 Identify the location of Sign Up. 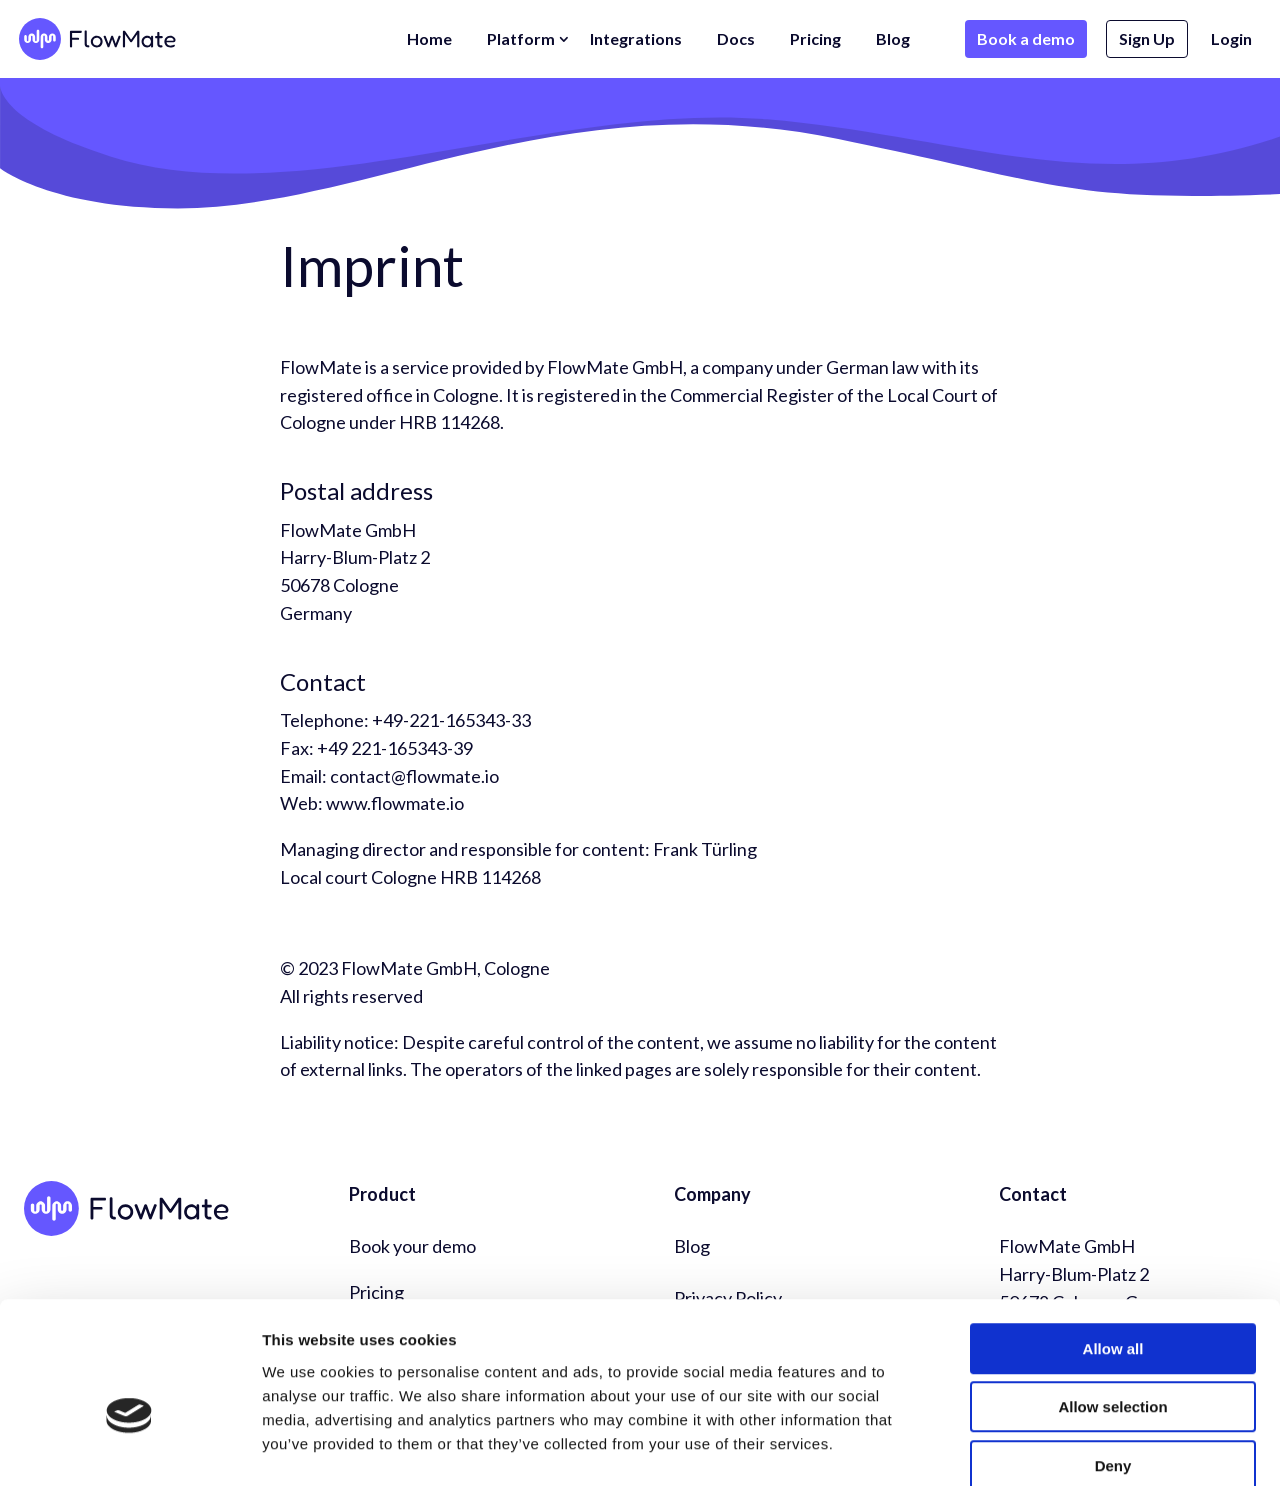
(1147, 38).